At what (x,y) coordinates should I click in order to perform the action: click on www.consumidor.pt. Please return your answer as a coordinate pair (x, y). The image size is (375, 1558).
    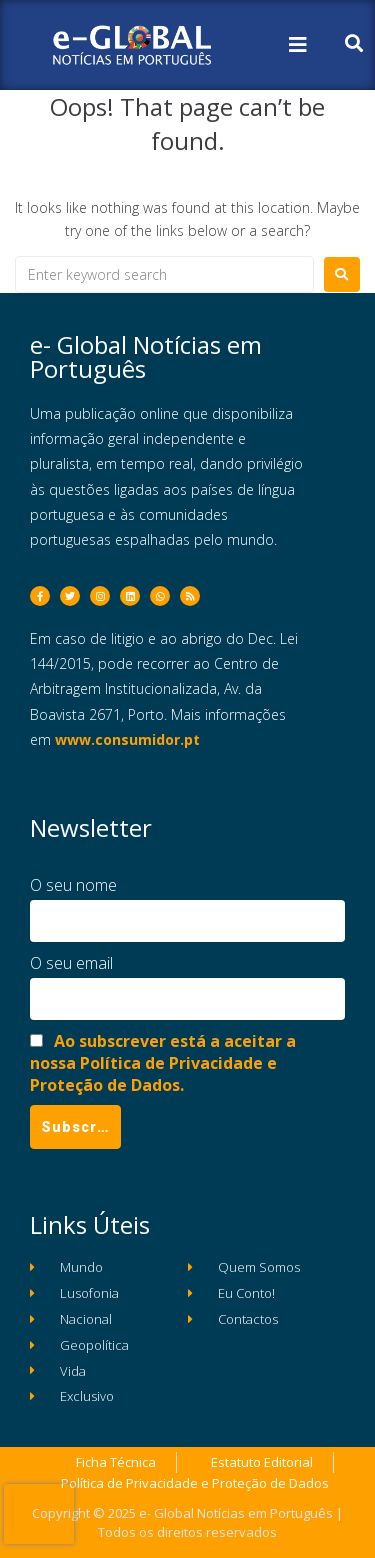
    Looking at the image, I should click on (127, 739).